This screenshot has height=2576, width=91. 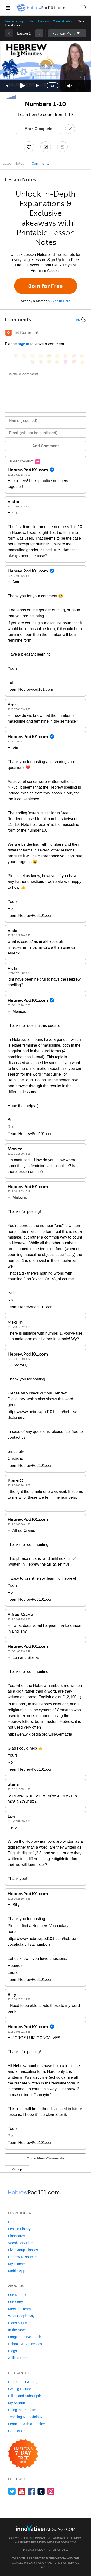 I want to click on [Jump forward 15 seconds], so click(x=37, y=86).